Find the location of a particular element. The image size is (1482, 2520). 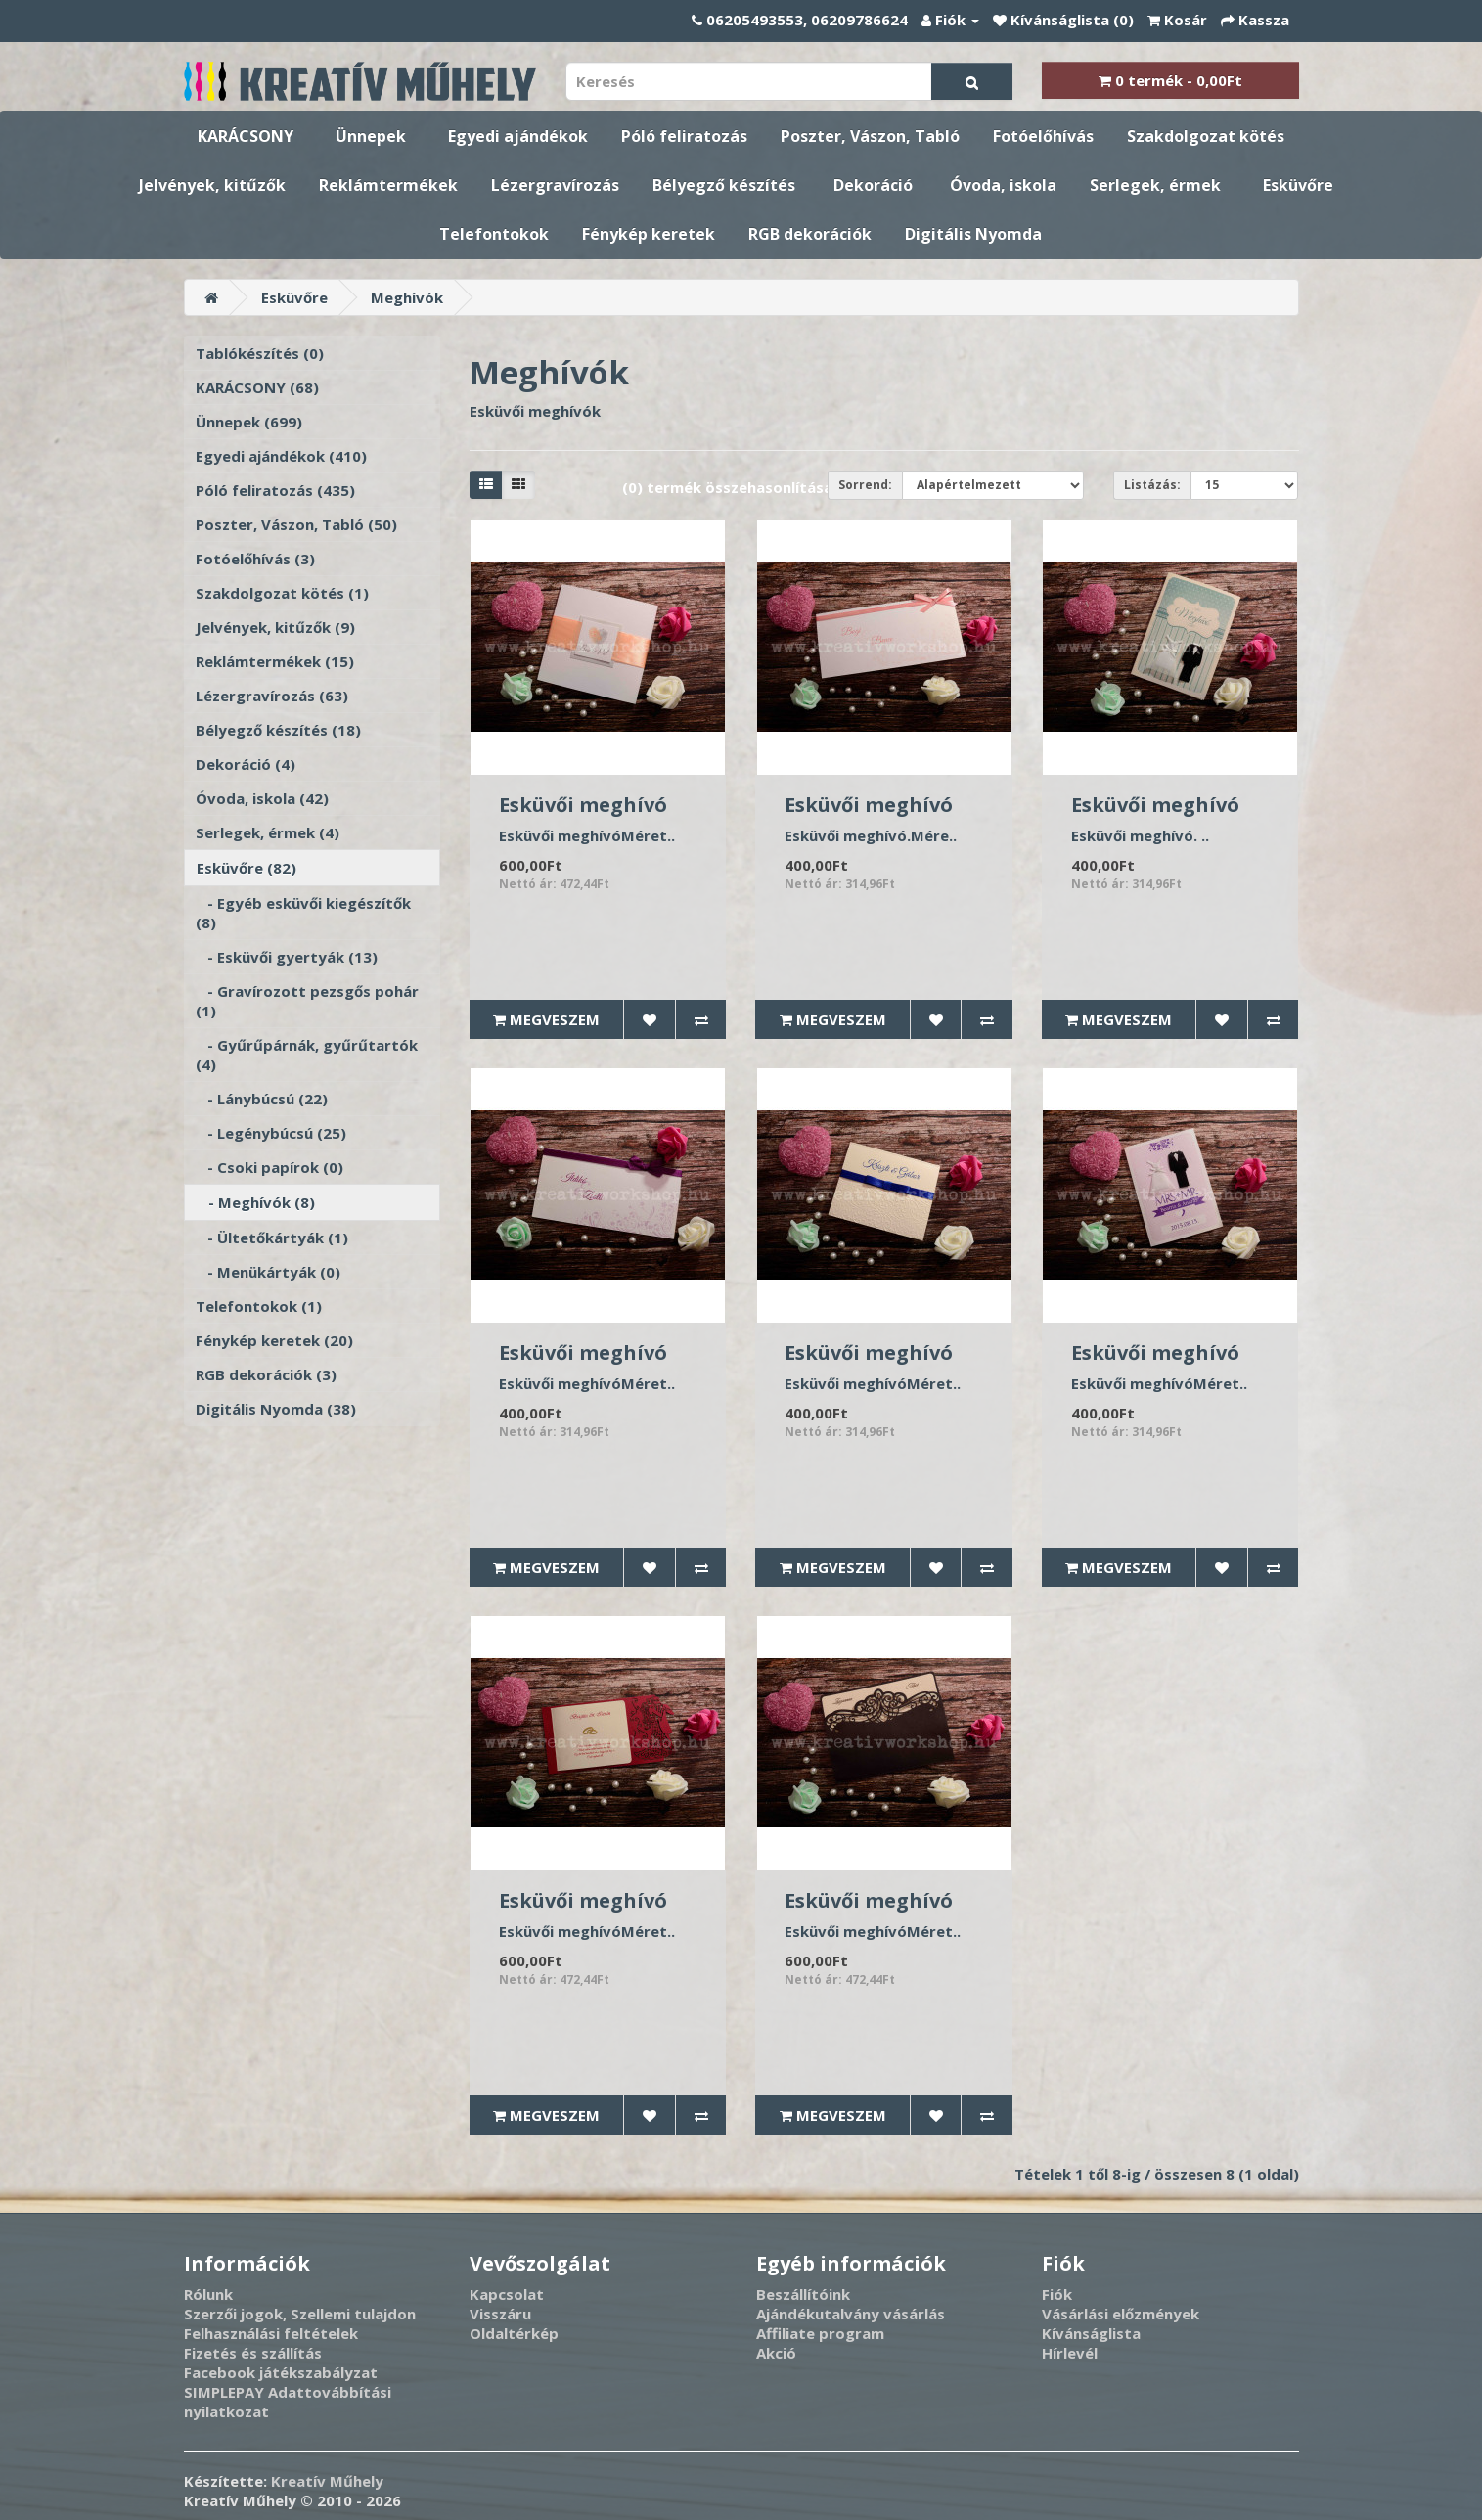

Dekoráció (4) is located at coordinates (245, 764).